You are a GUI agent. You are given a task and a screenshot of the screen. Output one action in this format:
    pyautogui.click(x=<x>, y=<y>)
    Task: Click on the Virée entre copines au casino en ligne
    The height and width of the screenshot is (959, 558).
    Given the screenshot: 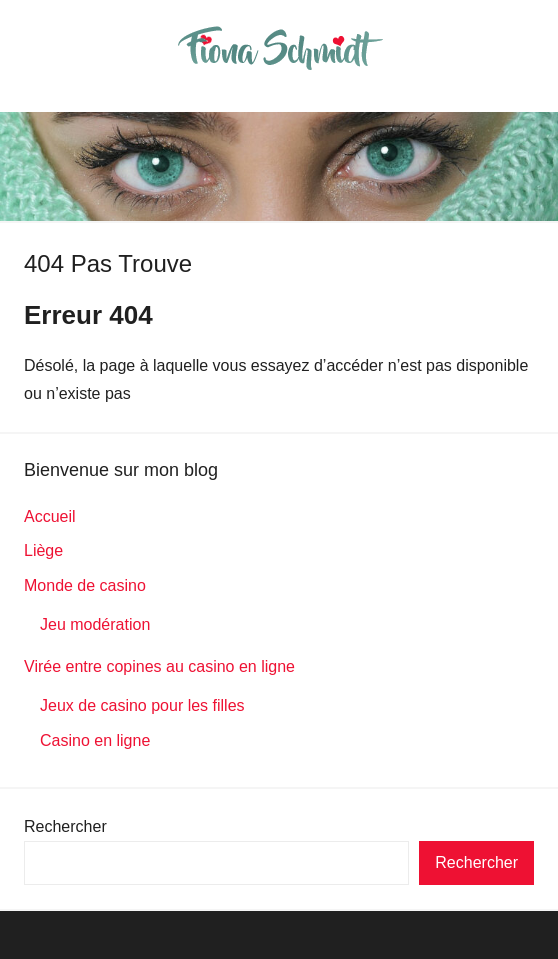 What is the action you would take?
    pyautogui.click(x=159, y=666)
    